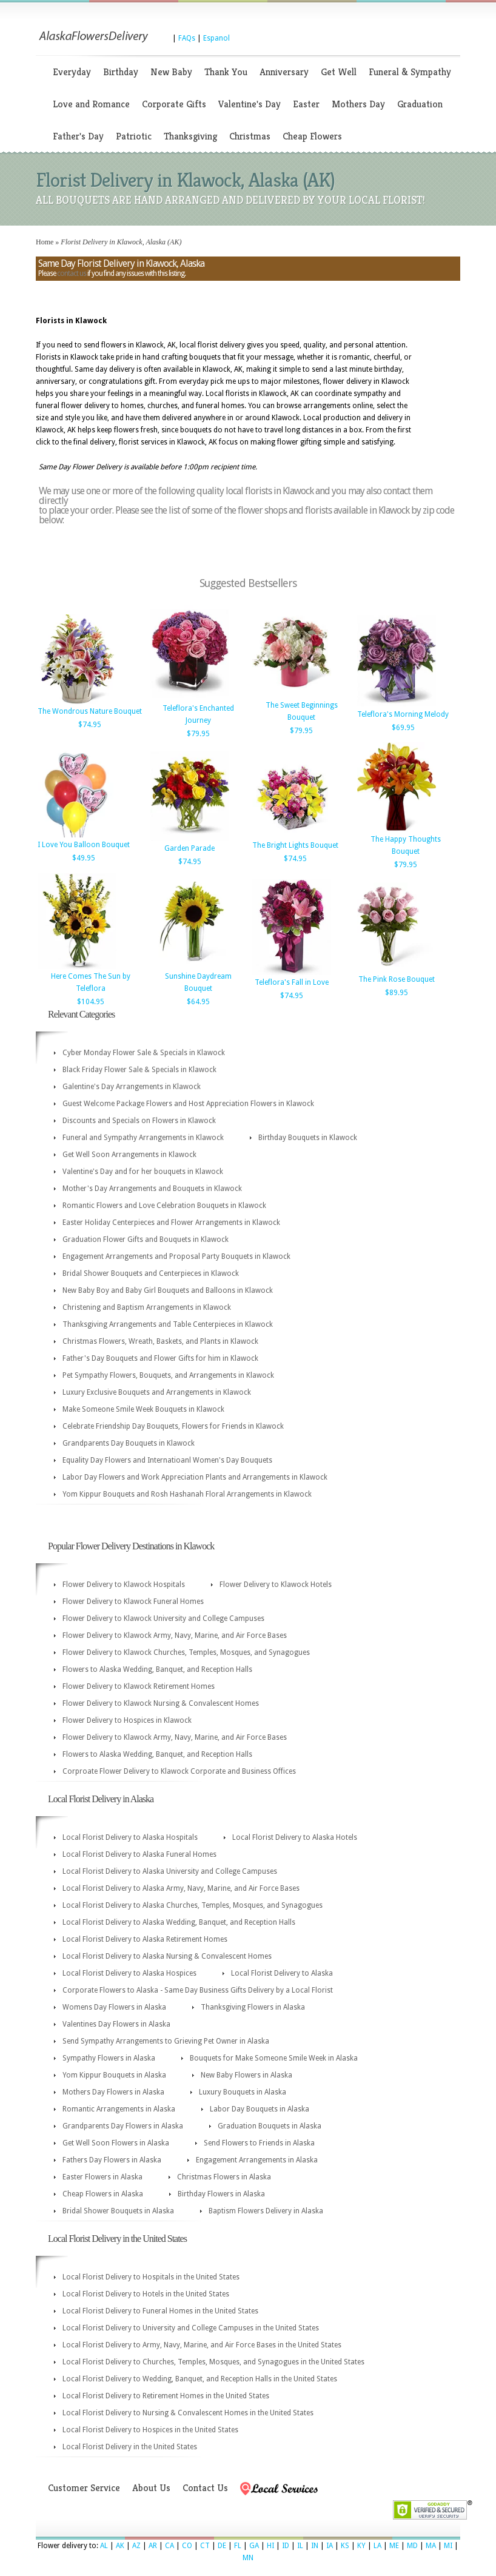 The height and width of the screenshot is (2576, 496). I want to click on FAQs, so click(186, 38).